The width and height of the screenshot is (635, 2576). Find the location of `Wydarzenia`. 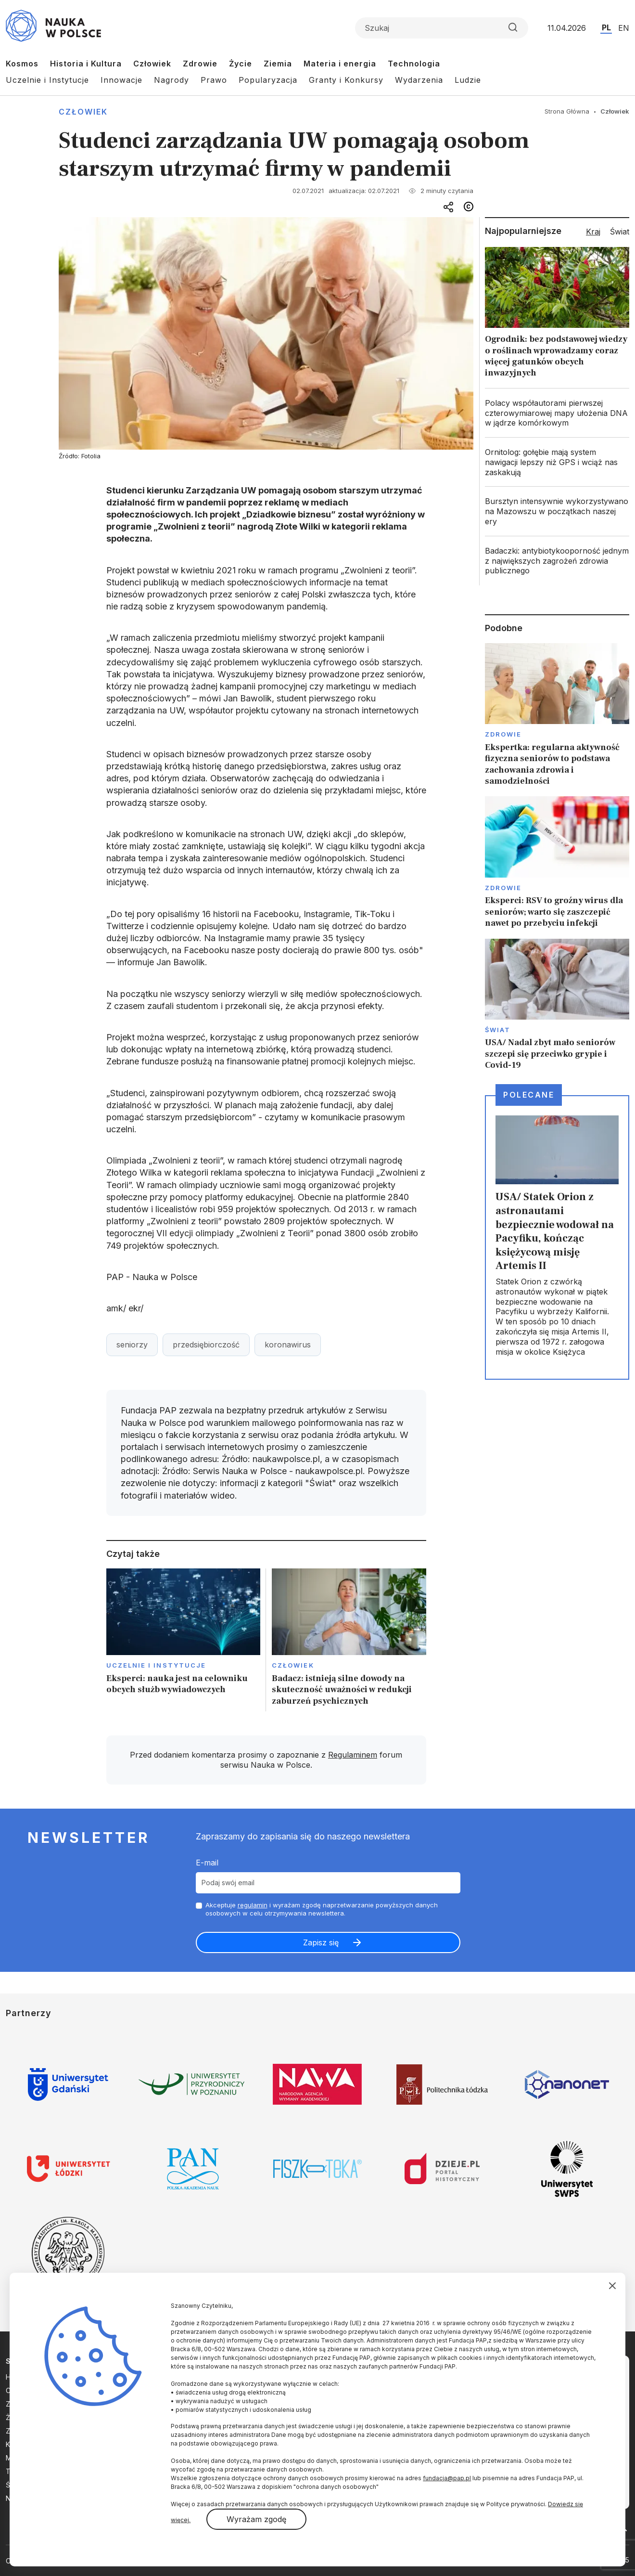

Wydarzenia is located at coordinates (419, 80).